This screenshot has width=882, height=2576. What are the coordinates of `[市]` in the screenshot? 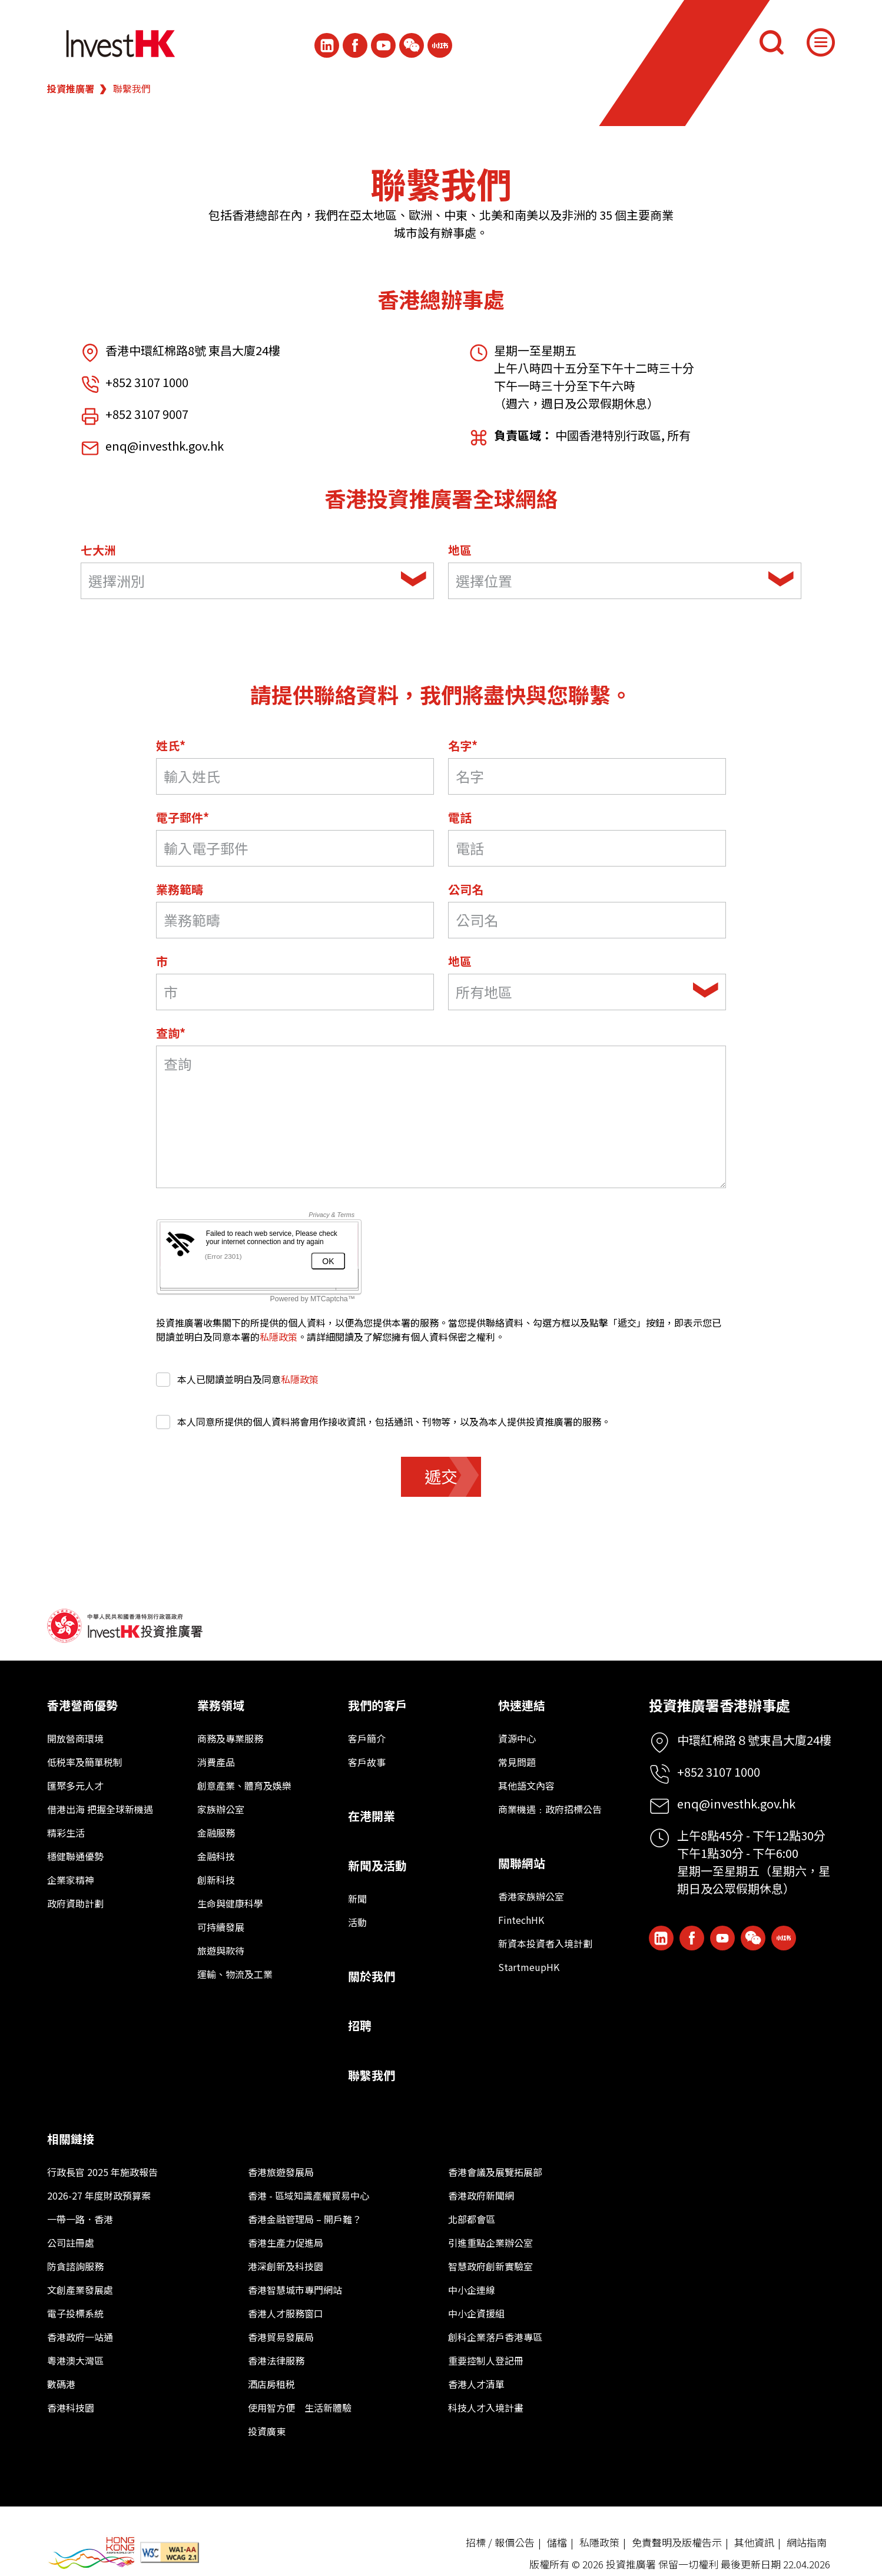 It's located at (295, 992).